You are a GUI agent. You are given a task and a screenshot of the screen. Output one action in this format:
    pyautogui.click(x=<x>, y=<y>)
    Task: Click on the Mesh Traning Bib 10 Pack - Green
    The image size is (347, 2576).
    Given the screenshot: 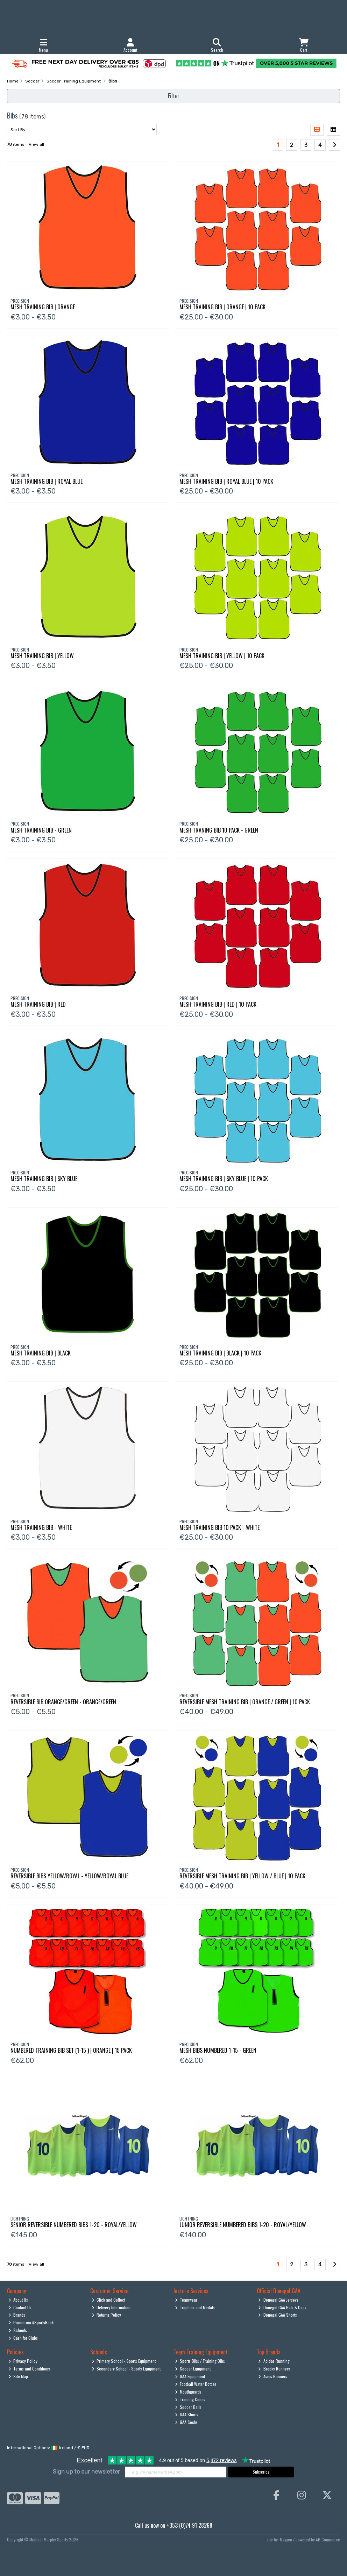 What is the action you would take?
    pyautogui.click(x=218, y=830)
    